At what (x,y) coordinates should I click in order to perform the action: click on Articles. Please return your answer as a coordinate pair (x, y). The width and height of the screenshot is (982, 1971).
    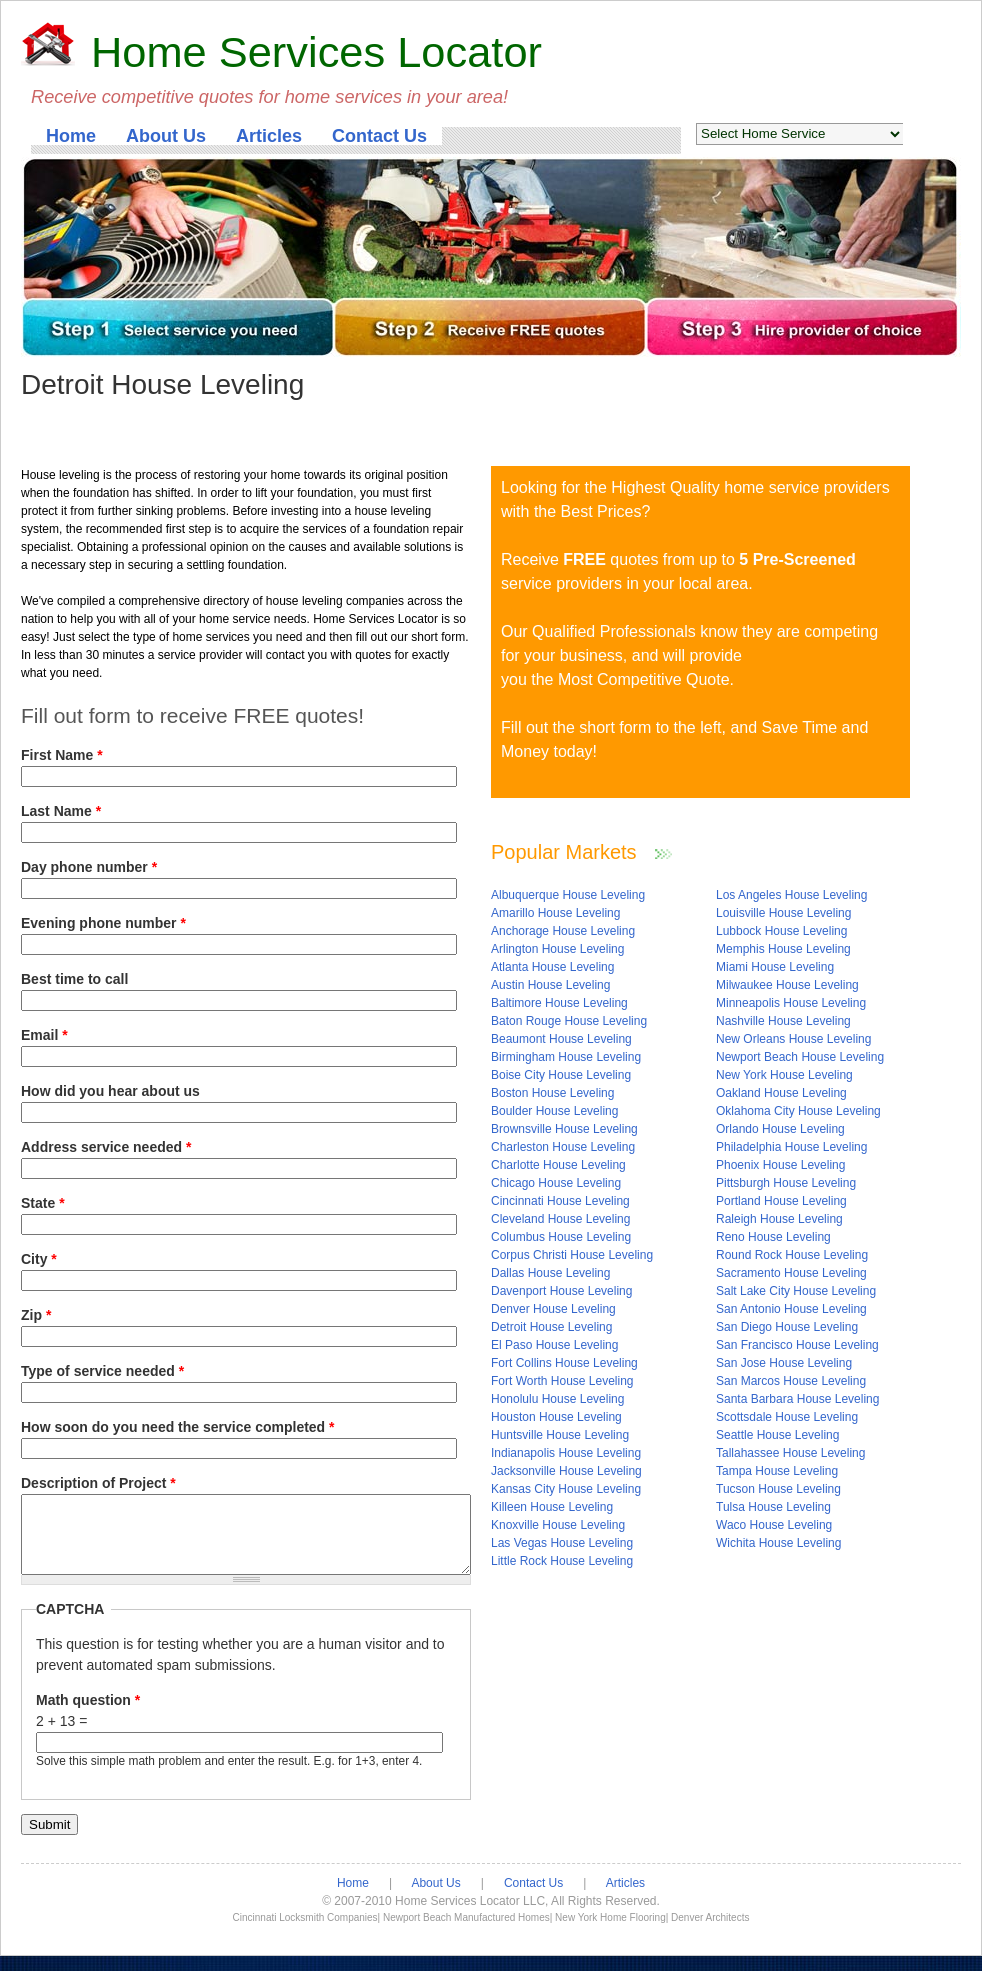
    Looking at the image, I should click on (269, 136).